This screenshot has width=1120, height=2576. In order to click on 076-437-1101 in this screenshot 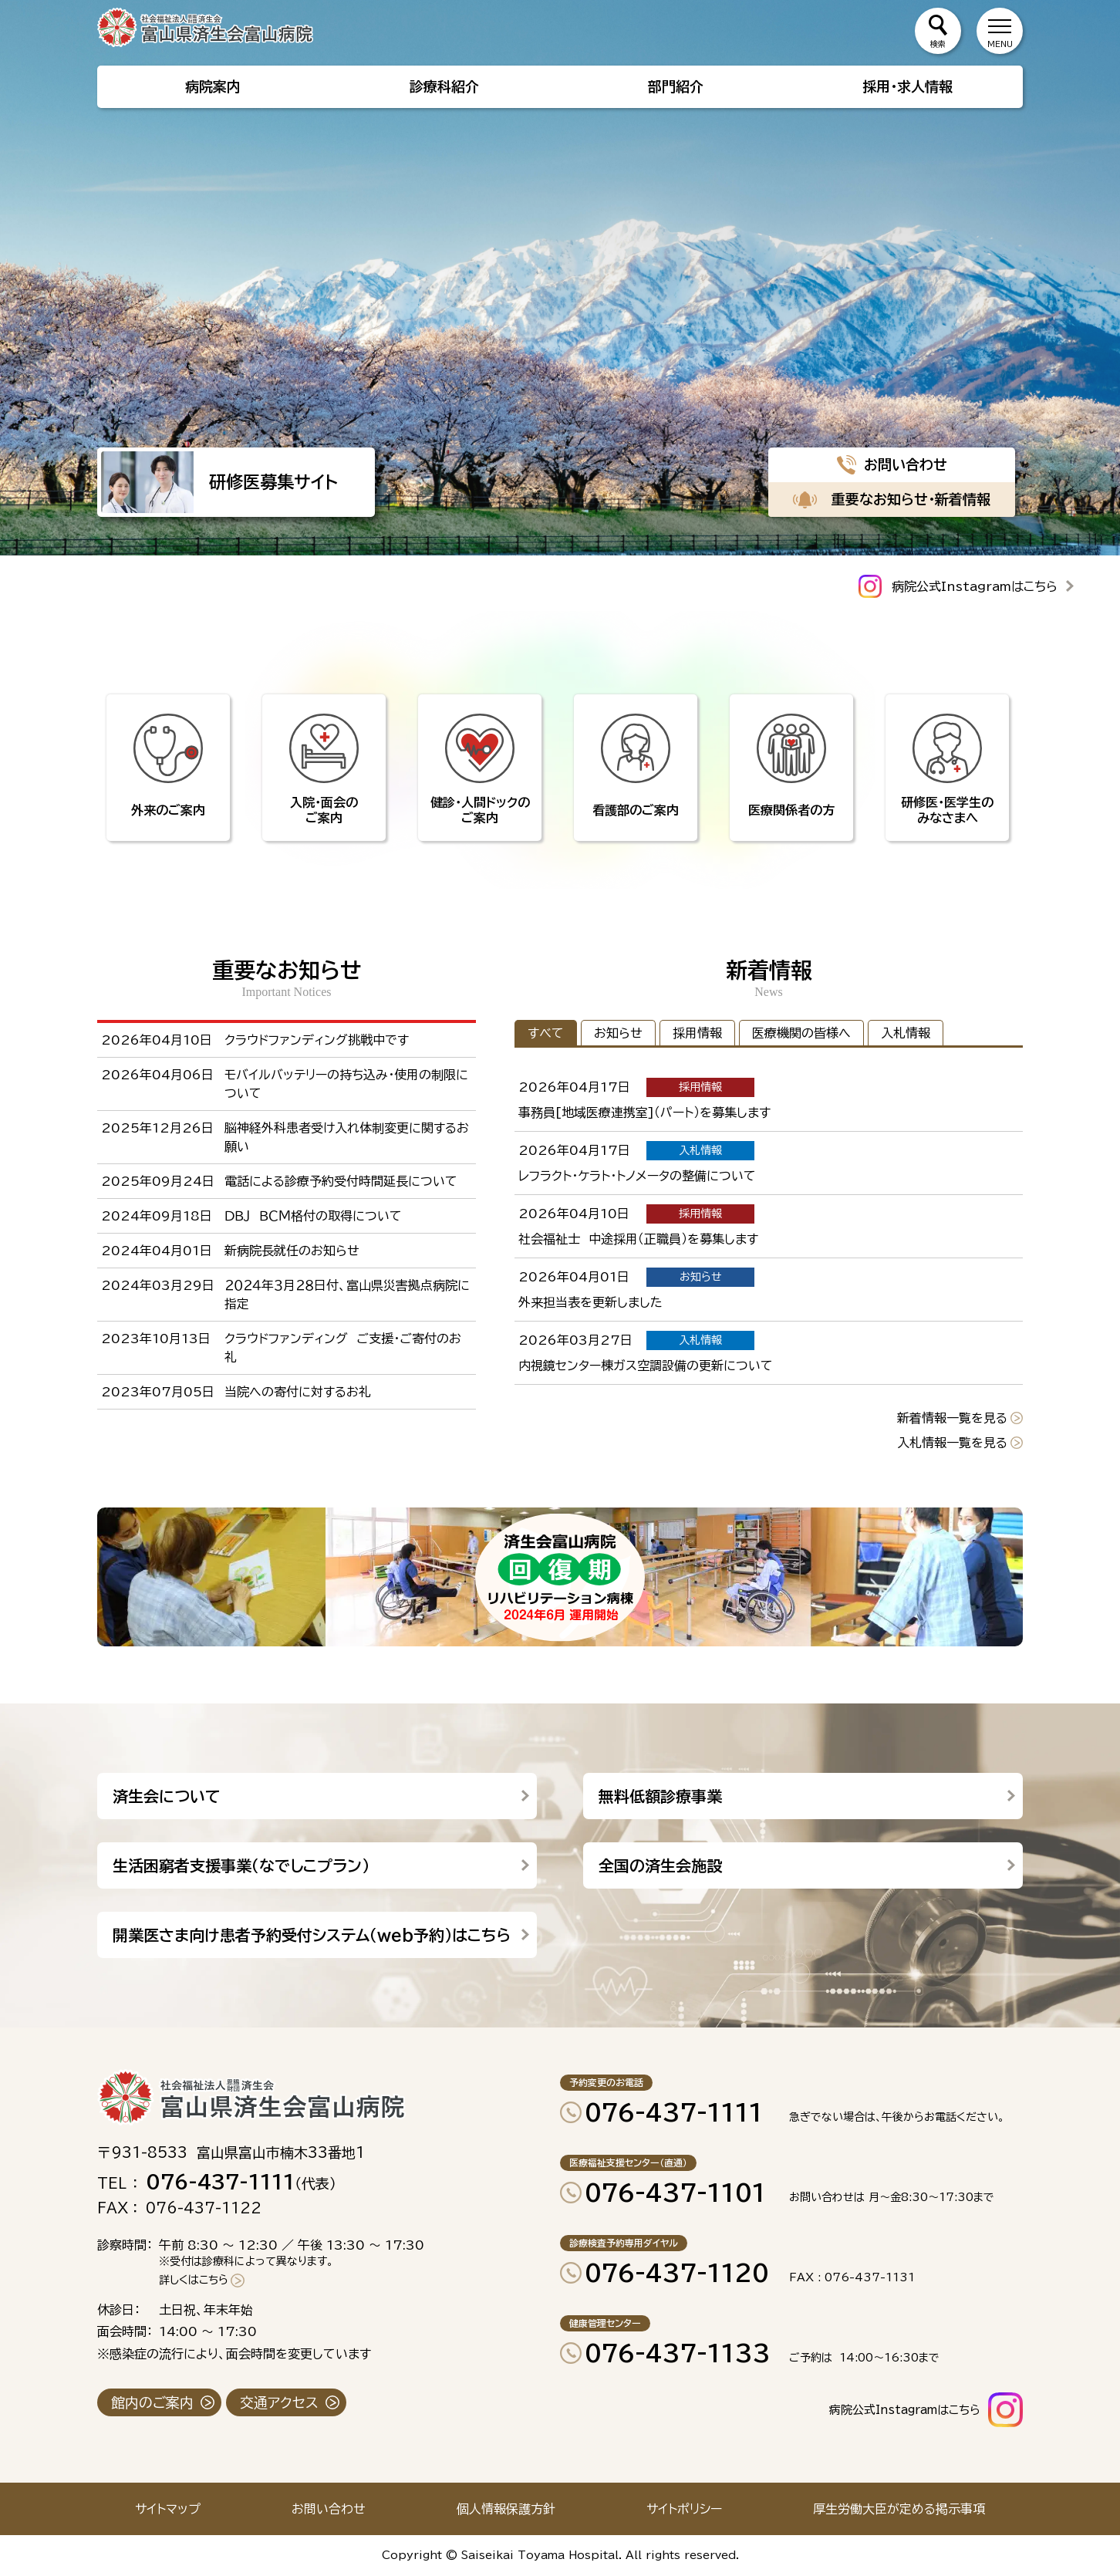, I will do `click(675, 2192)`.